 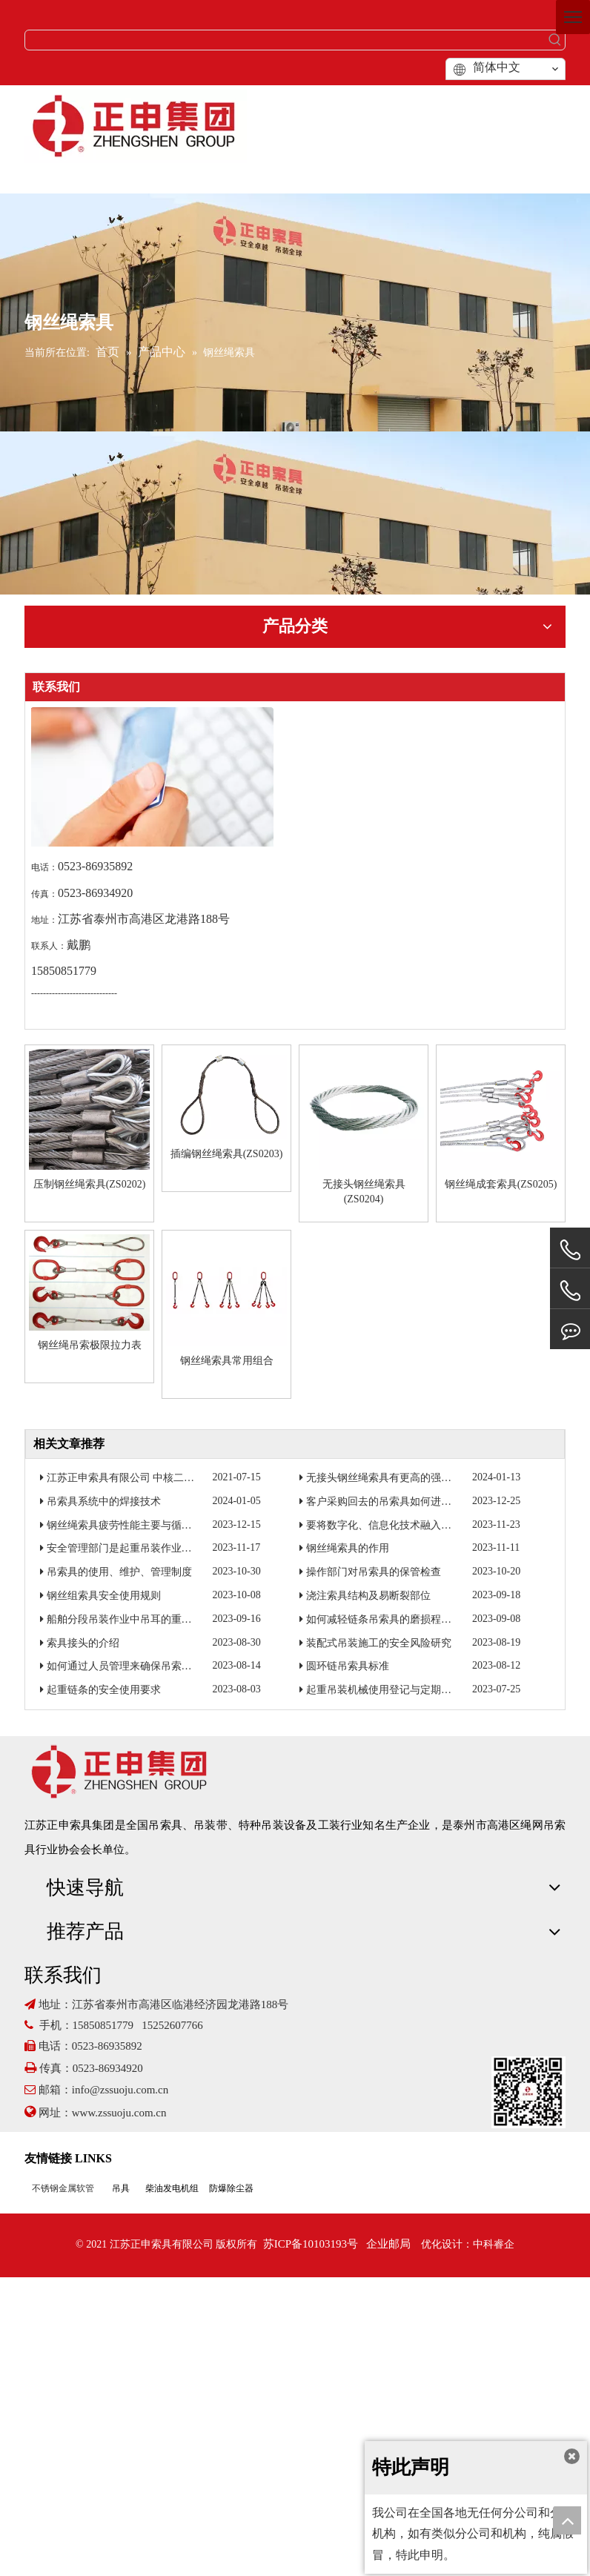 I want to click on 不锈钢金属软管, so click(x=63, y=2188).